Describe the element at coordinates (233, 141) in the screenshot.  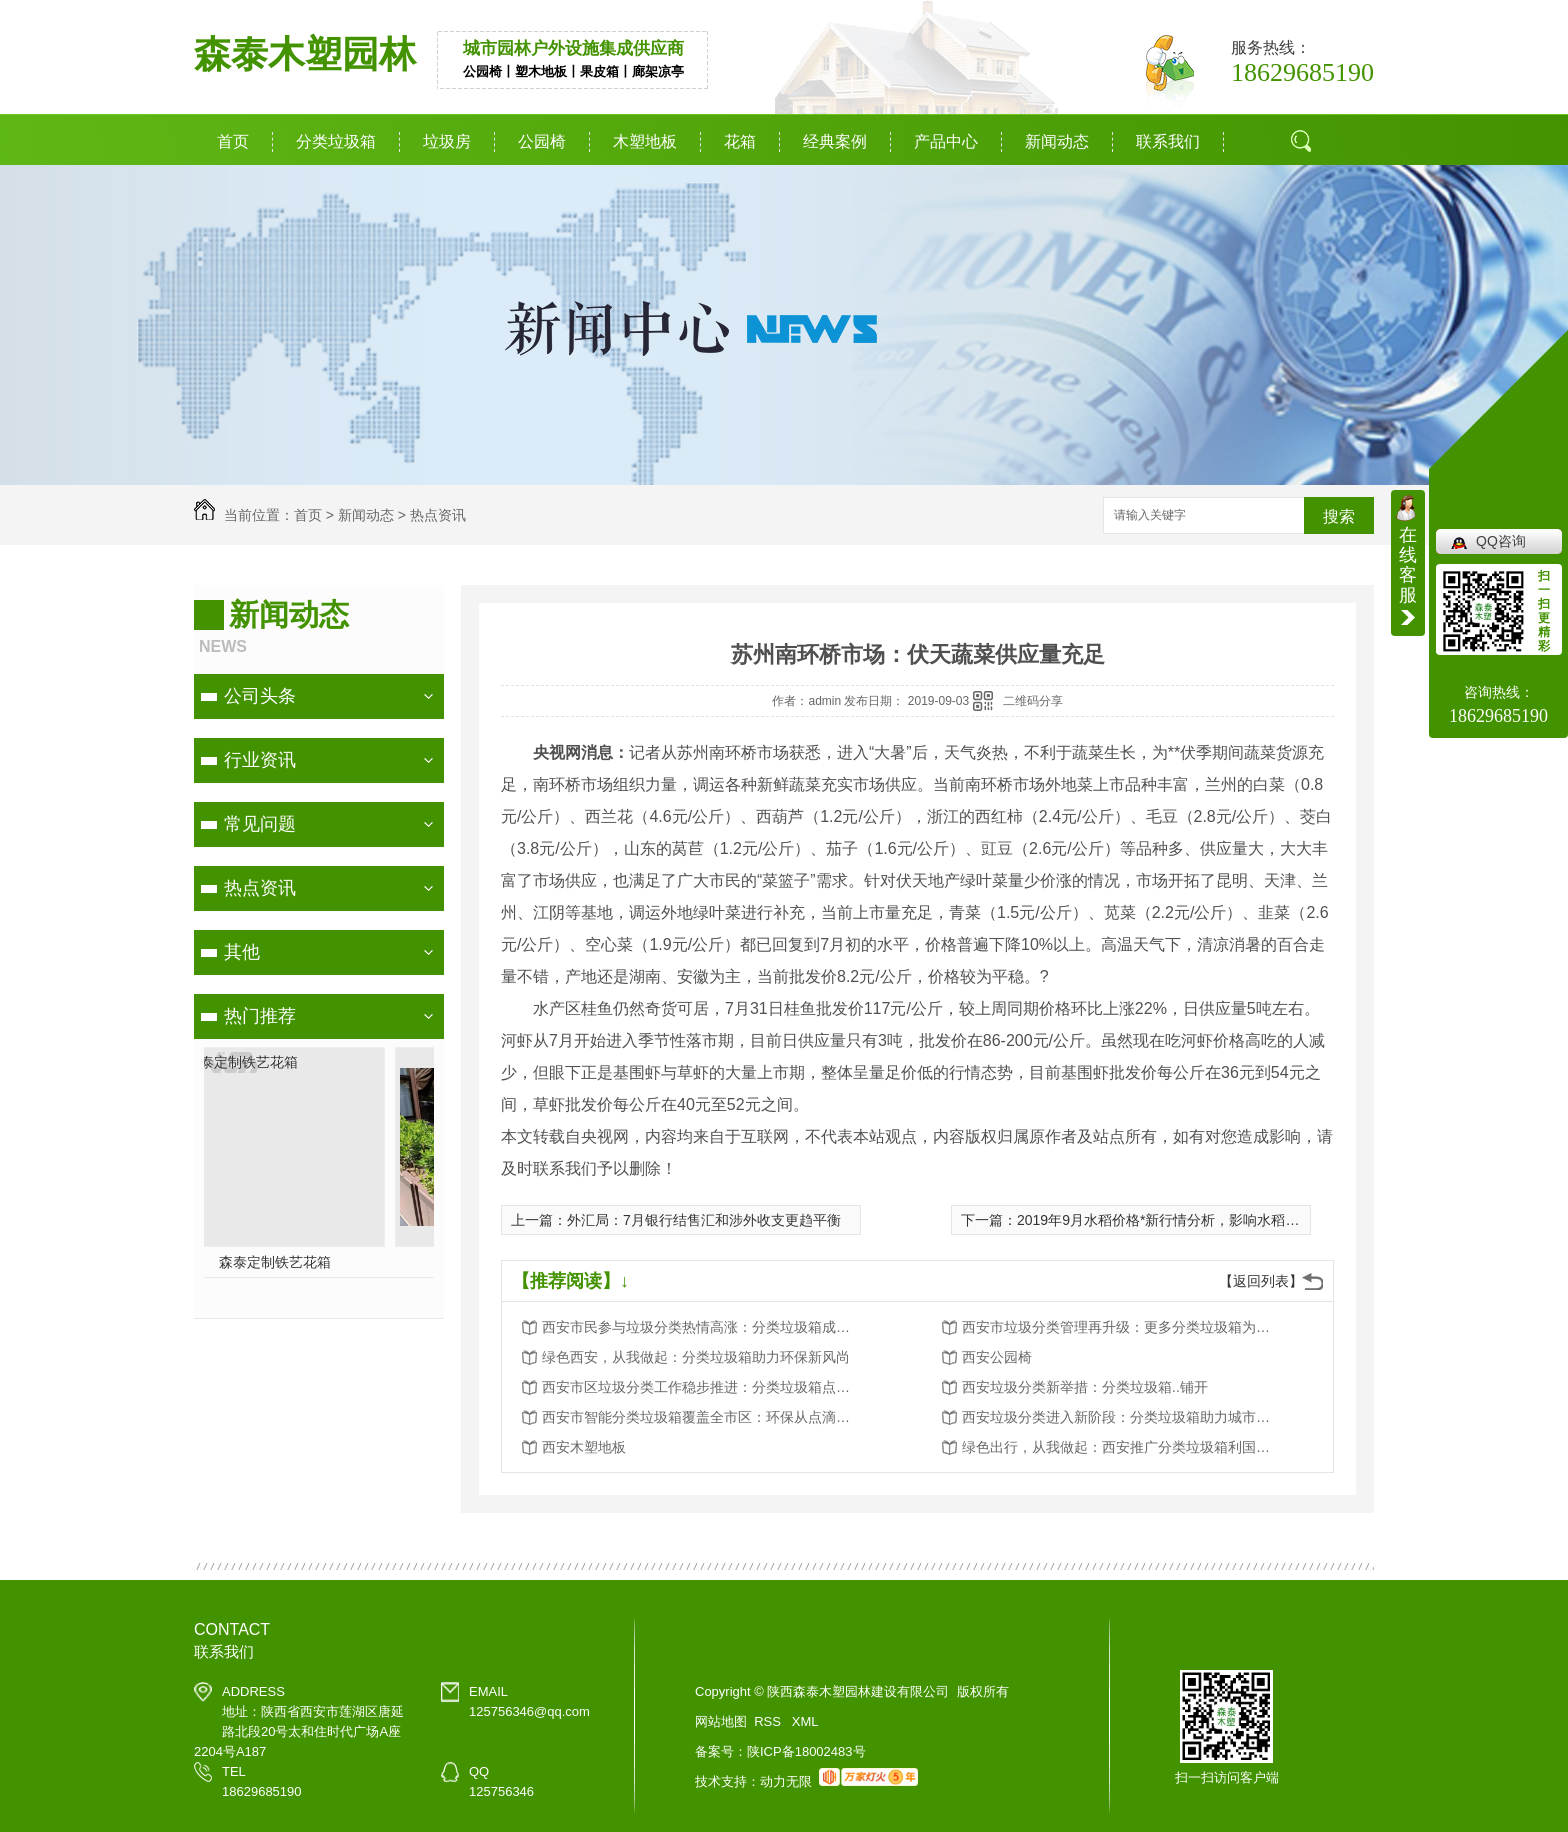
I see `首页` at that location.